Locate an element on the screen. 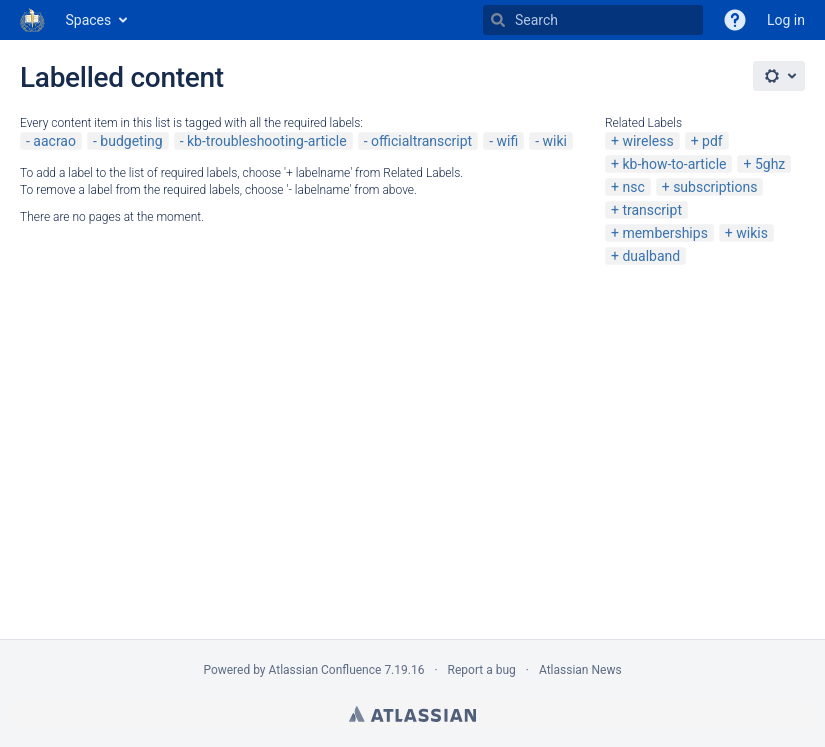 The height and width of the screenshot is (747, 825). wikis is located at coordinates (752, 233).